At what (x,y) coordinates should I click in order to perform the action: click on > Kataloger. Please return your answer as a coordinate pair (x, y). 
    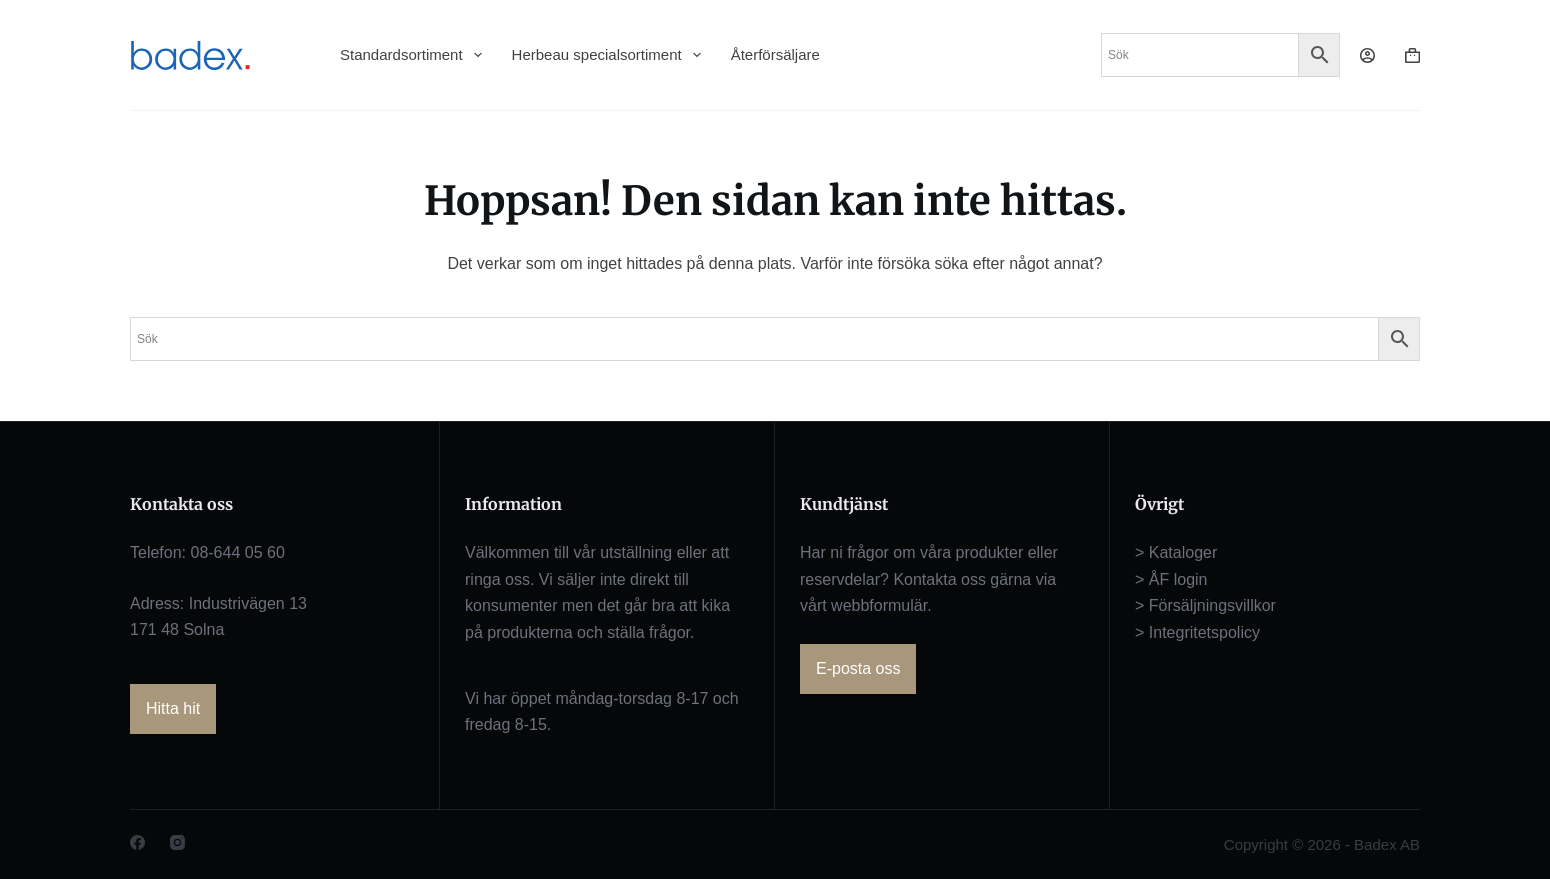
    Looking at the image, I should click on (1176, 552).